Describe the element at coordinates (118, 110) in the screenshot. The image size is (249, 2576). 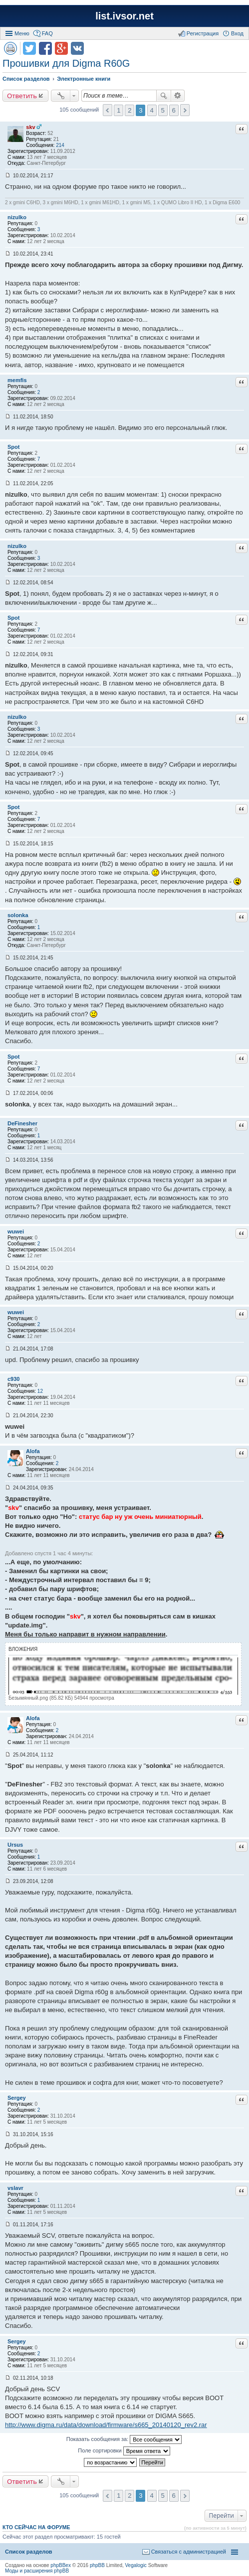
I see `1 [button]` at that location.